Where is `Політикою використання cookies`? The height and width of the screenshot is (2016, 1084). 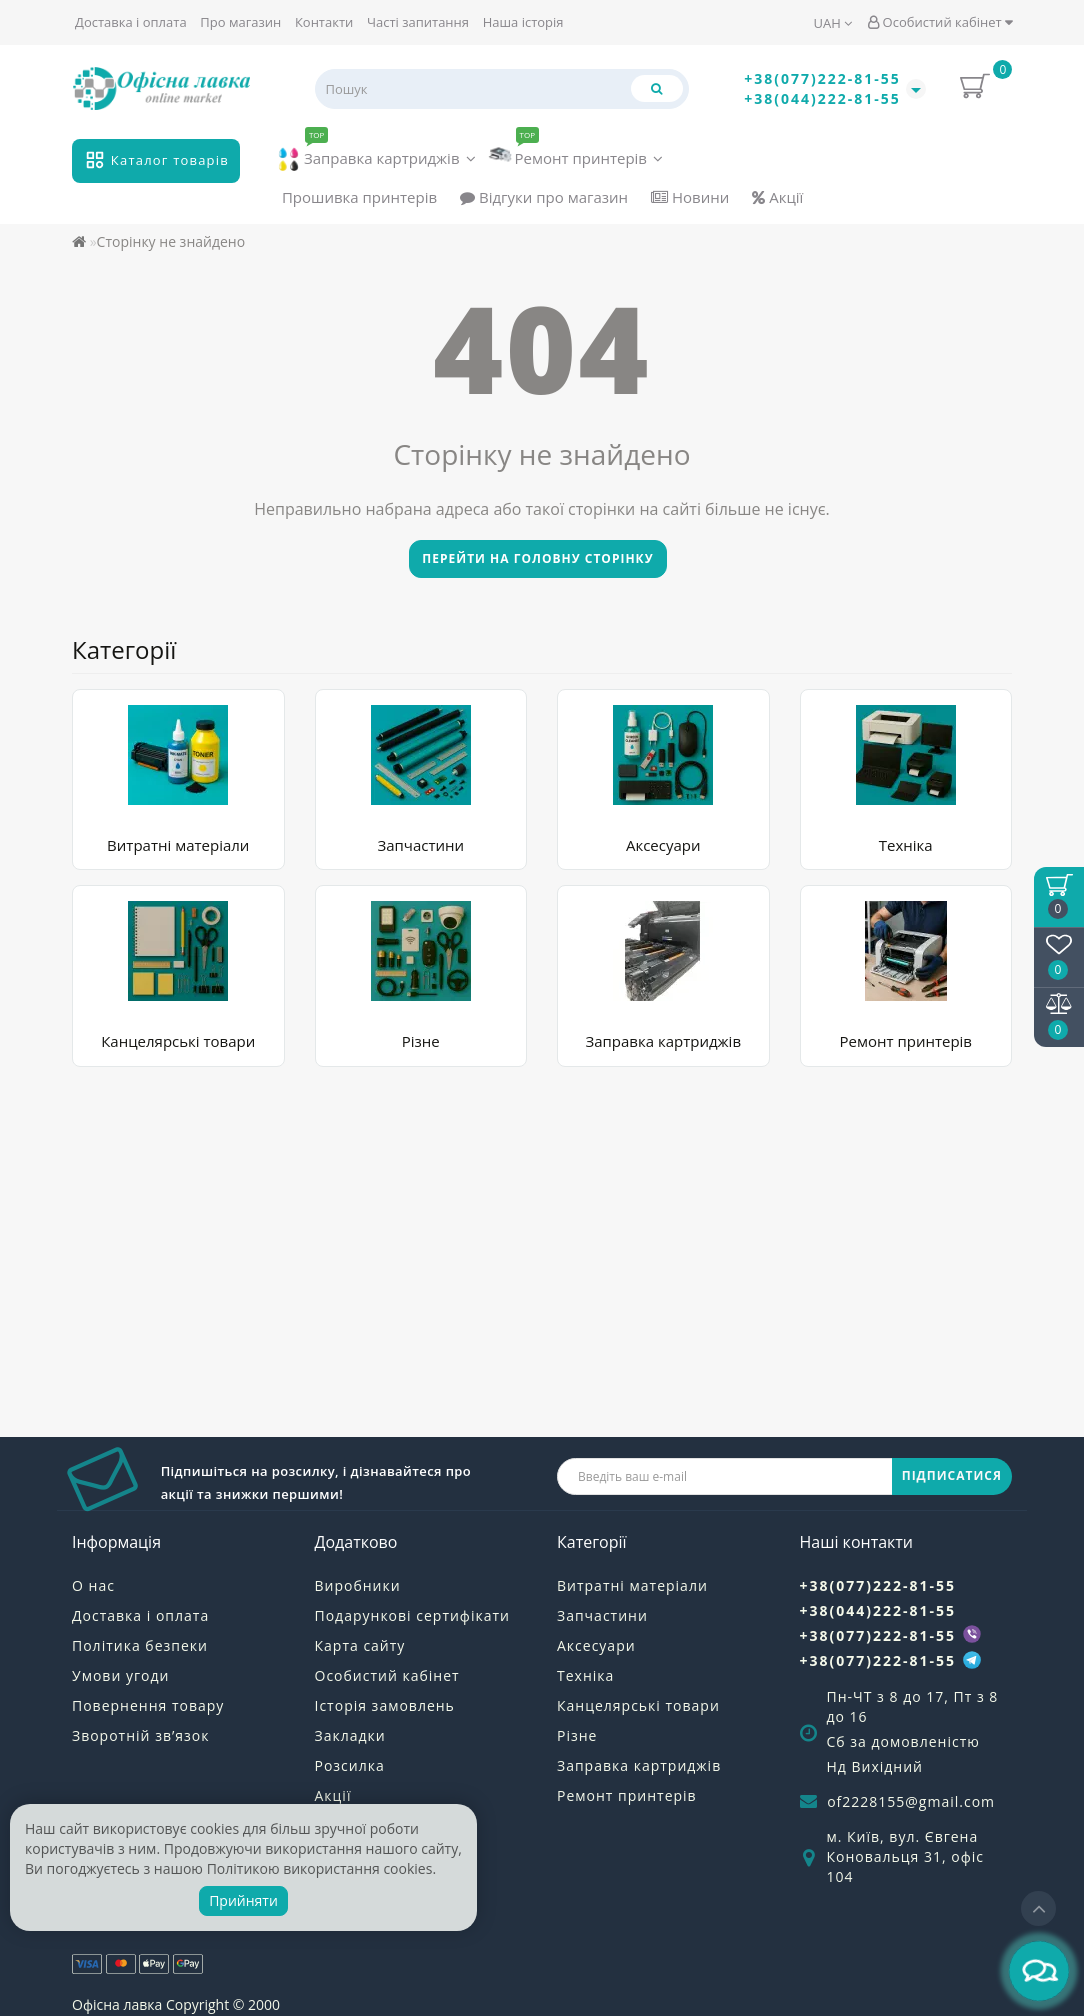
Політикою використання cookies is located at coordinates (320, 1868).